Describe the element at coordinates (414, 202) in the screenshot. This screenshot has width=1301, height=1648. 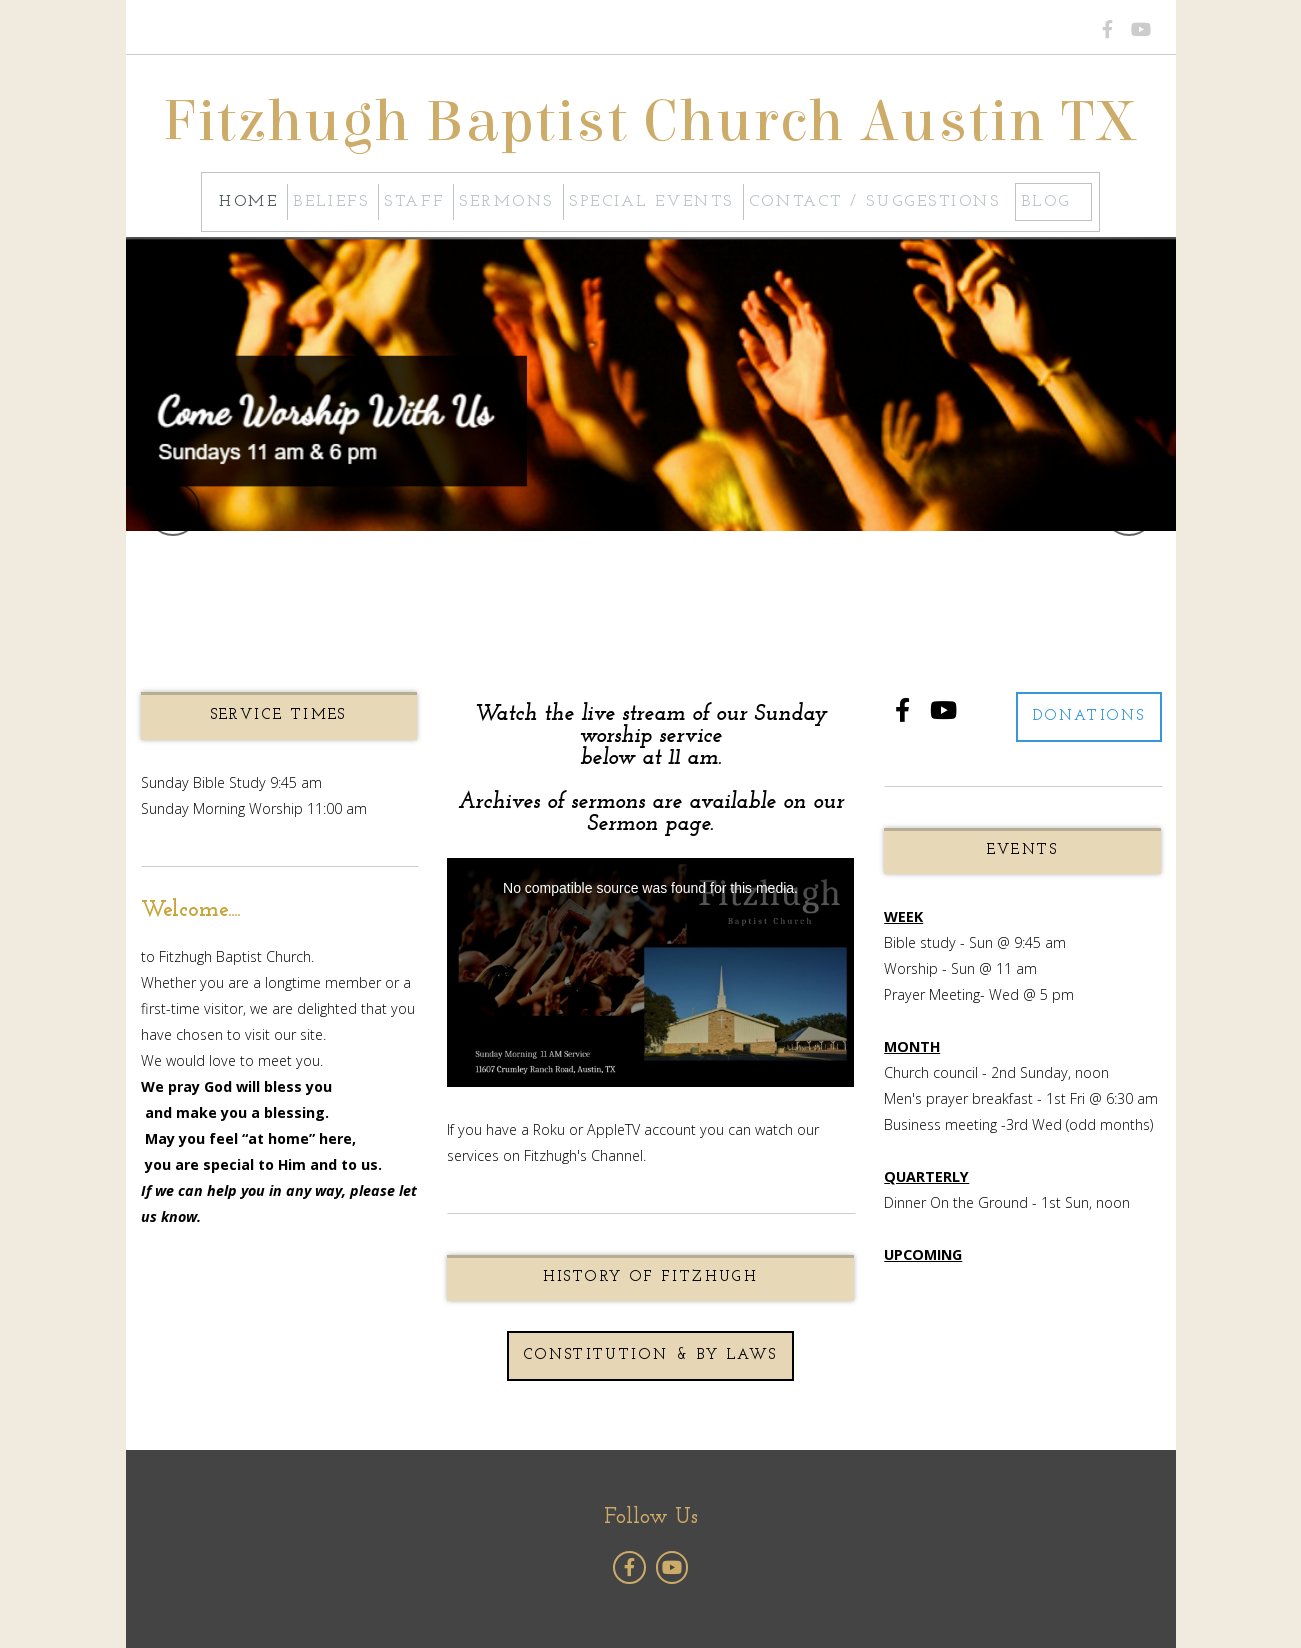
I see `Staff` at that location.